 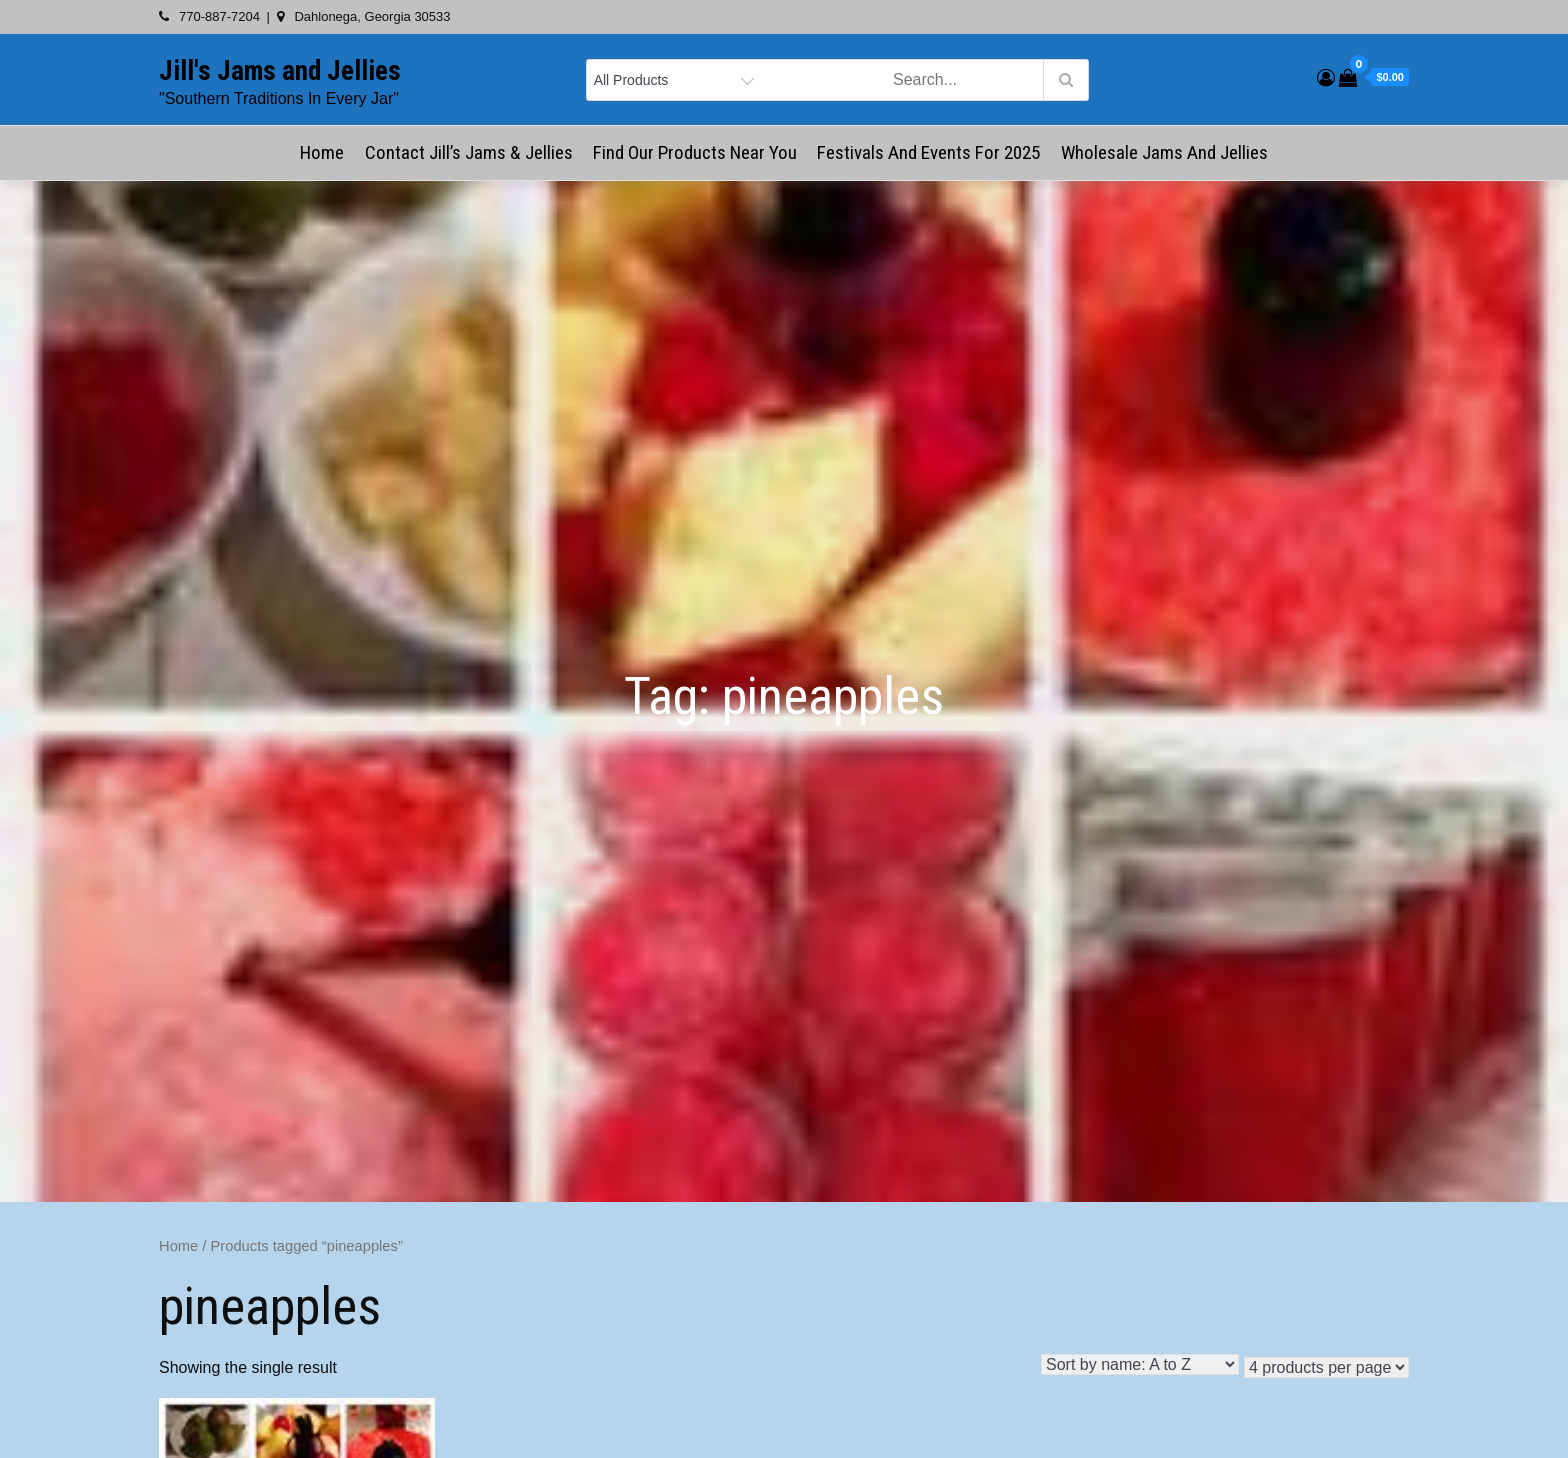 What do you see at coordinates (1140, 1364) in the screenshot?
I see `[Shop order]` at bounding box center [1140, 1364].